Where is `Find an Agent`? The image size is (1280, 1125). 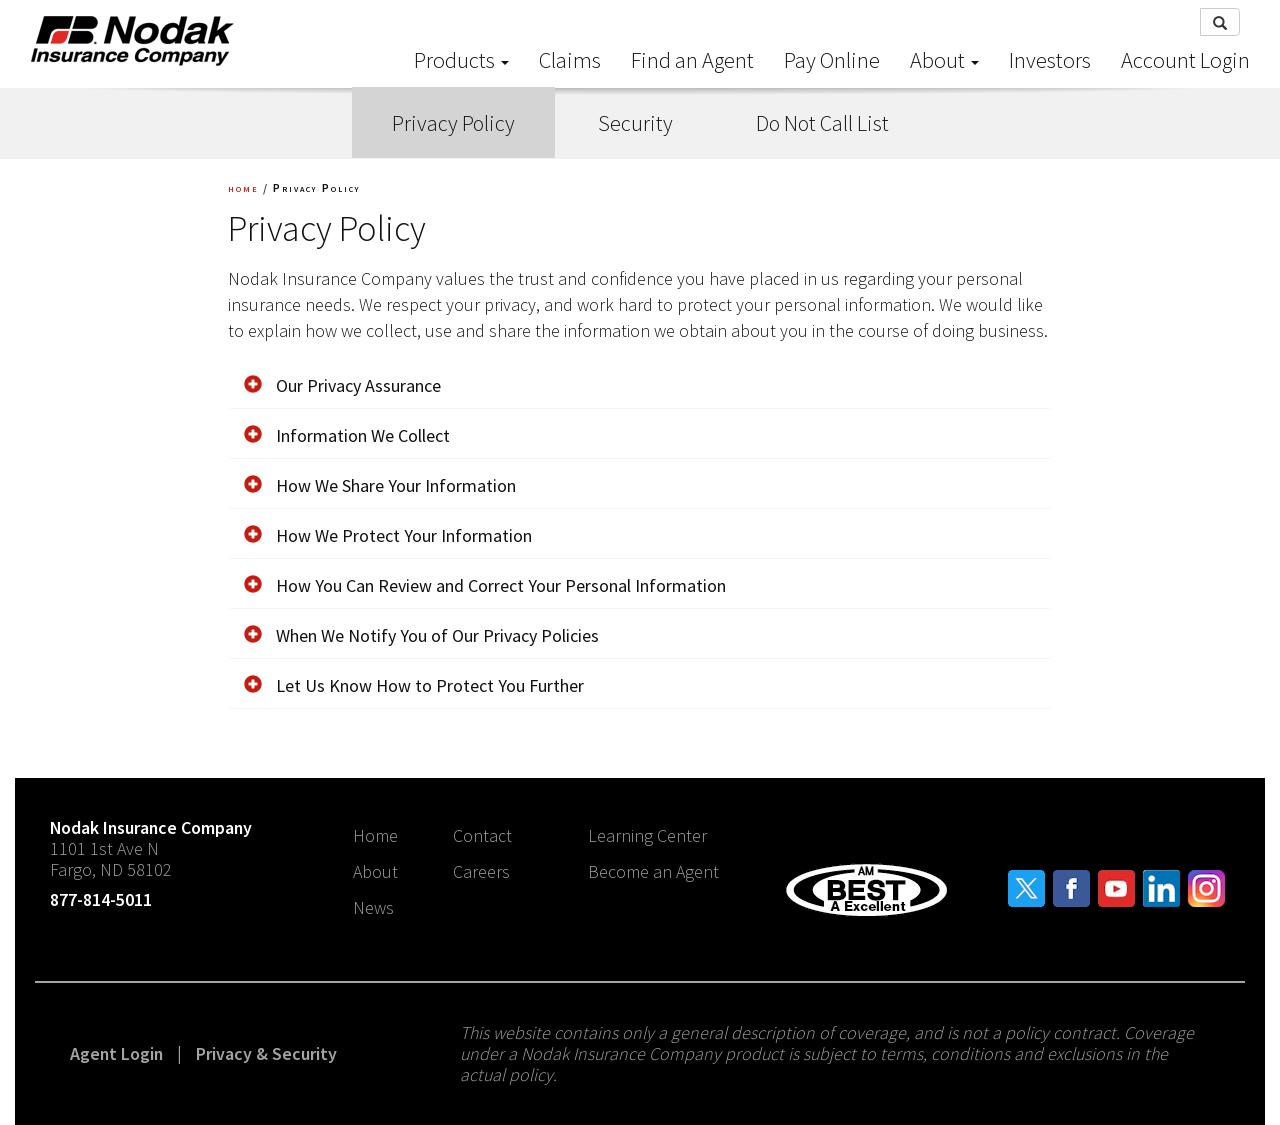 Find an Agent is located at coordinates (692, 60).